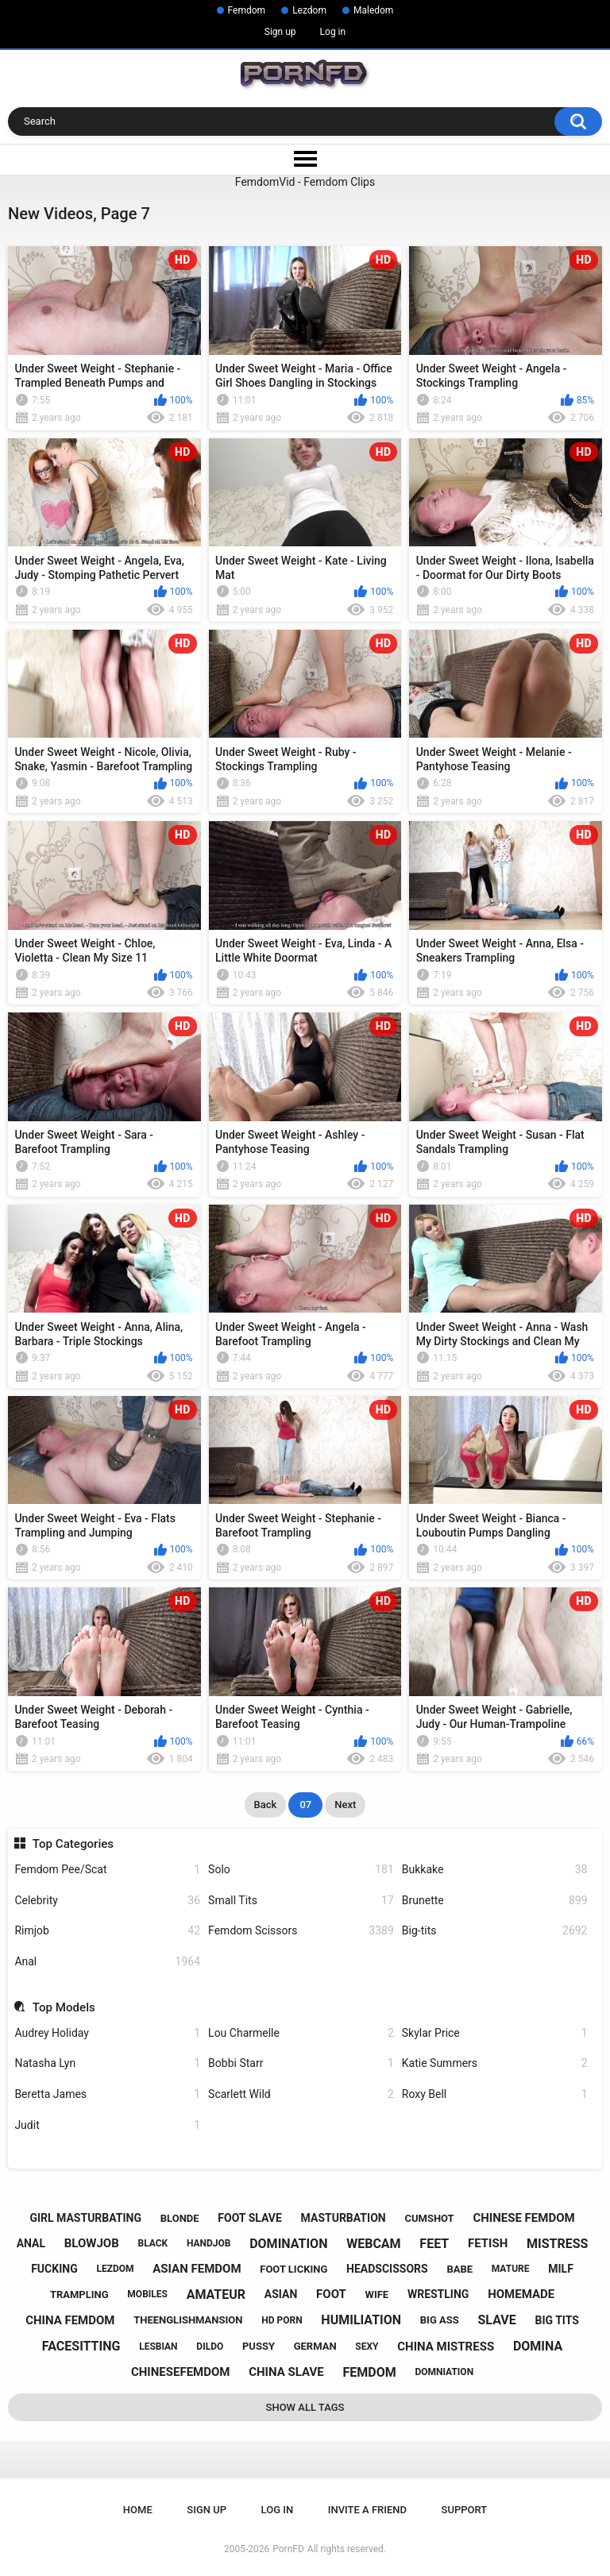 The image size is (610, 2576). Describe the element at coordinates (537, 2346) in the screenshot. I see `domina` at that location.